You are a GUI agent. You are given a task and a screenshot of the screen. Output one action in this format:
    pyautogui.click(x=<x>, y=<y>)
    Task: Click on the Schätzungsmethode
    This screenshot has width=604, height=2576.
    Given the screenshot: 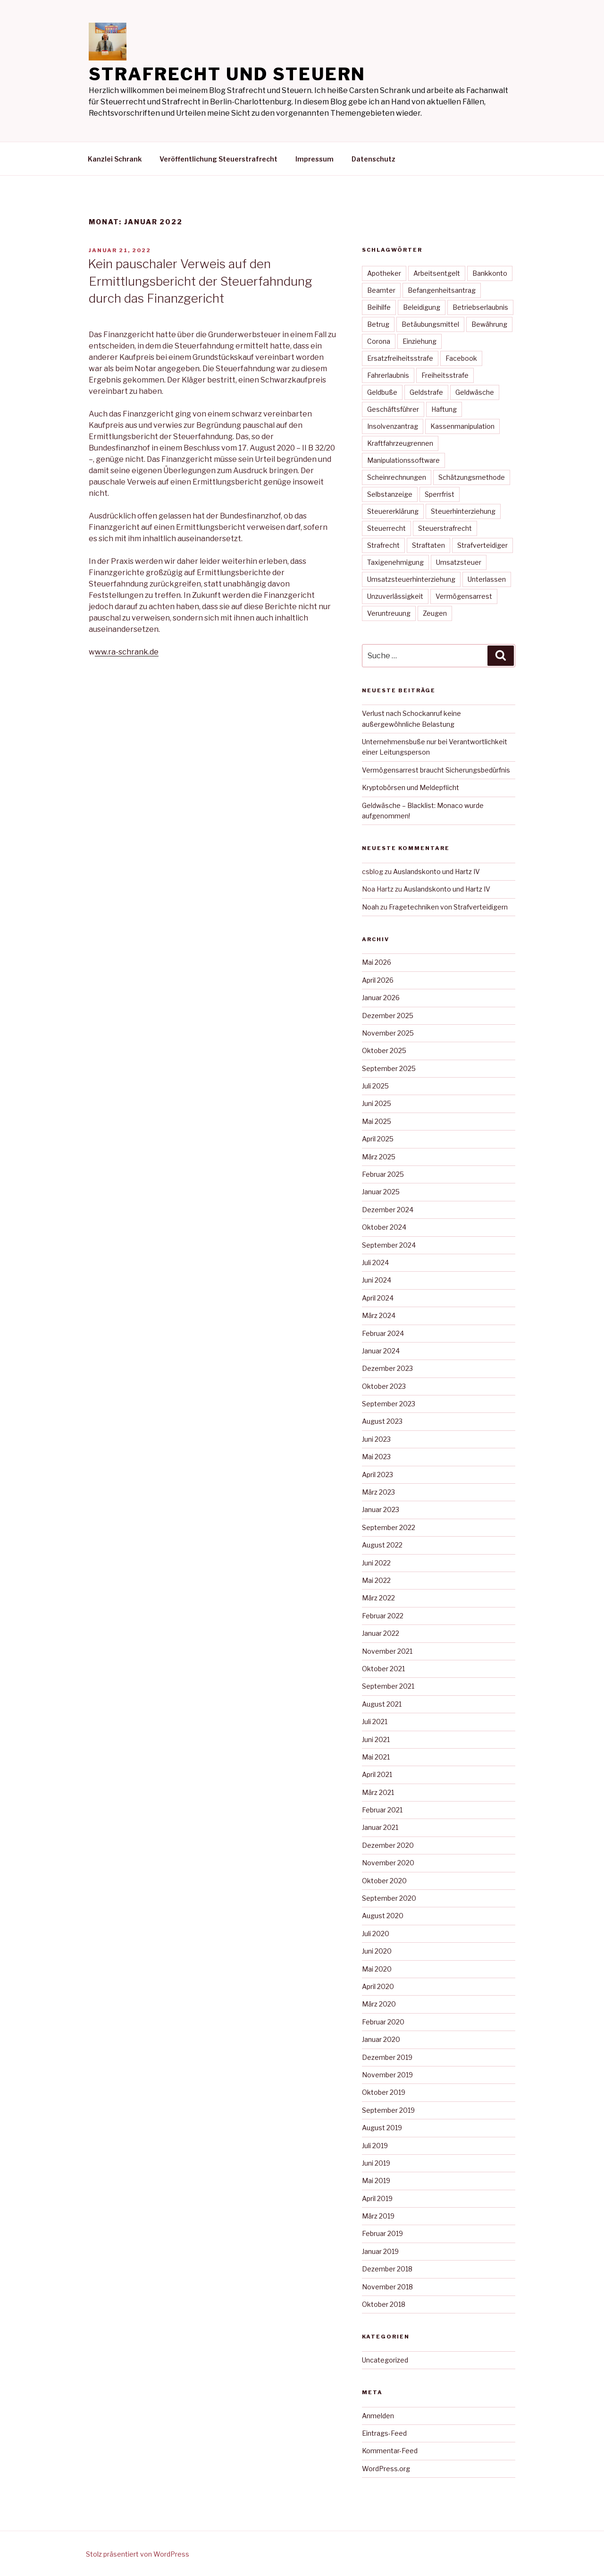 What is the action you would take?
    pyautogui.click(x=471, y=477)
    